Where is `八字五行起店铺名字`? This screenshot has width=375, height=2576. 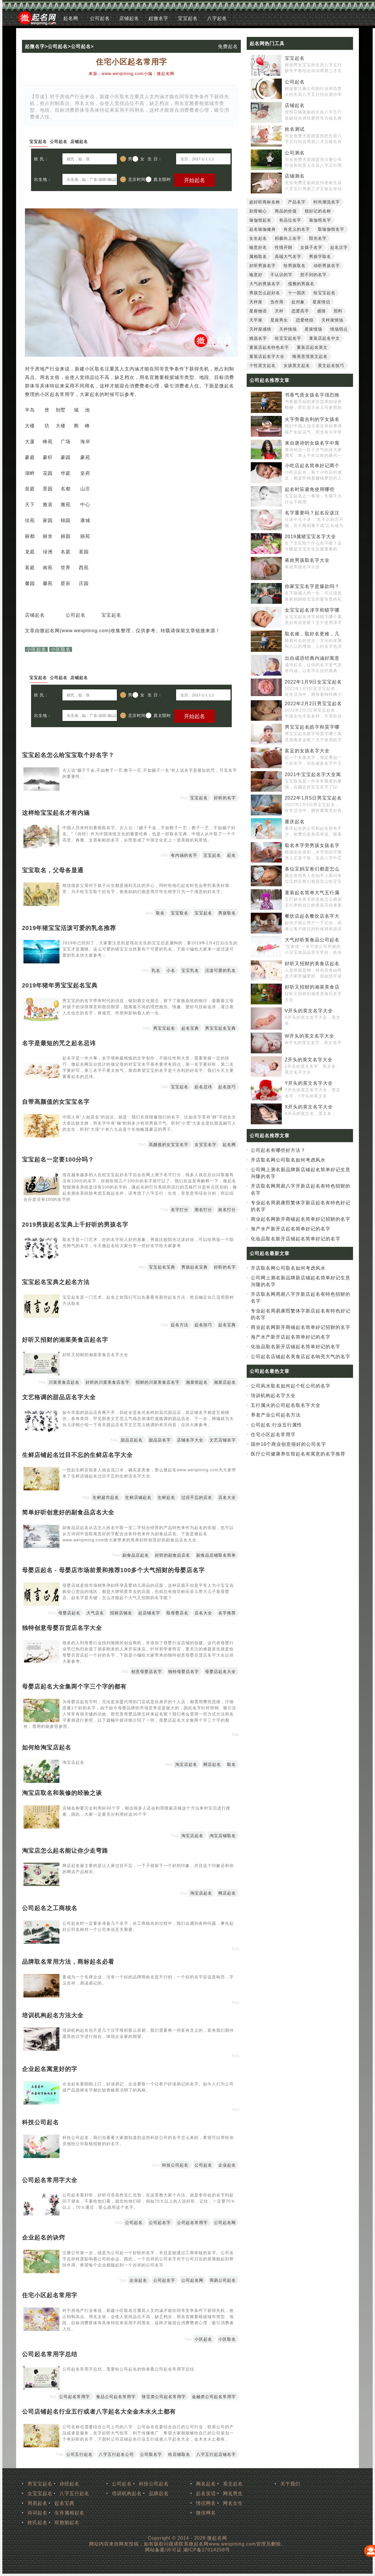 八字五行起店铺名字 is located at coordinates (216, 2454).